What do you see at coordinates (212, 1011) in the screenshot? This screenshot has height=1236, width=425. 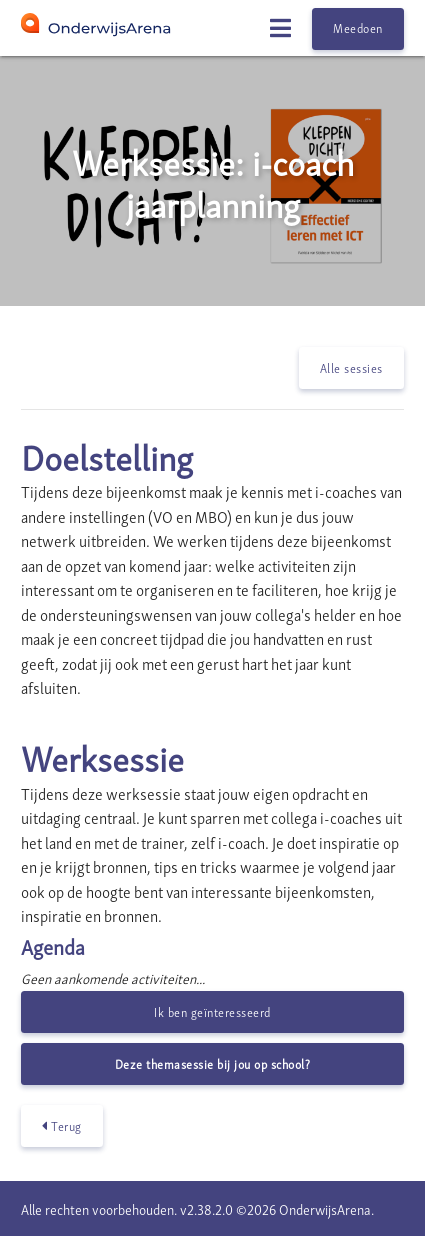 I see `Ik ben geïnteresseerd` at bounding box center [212, 1011].